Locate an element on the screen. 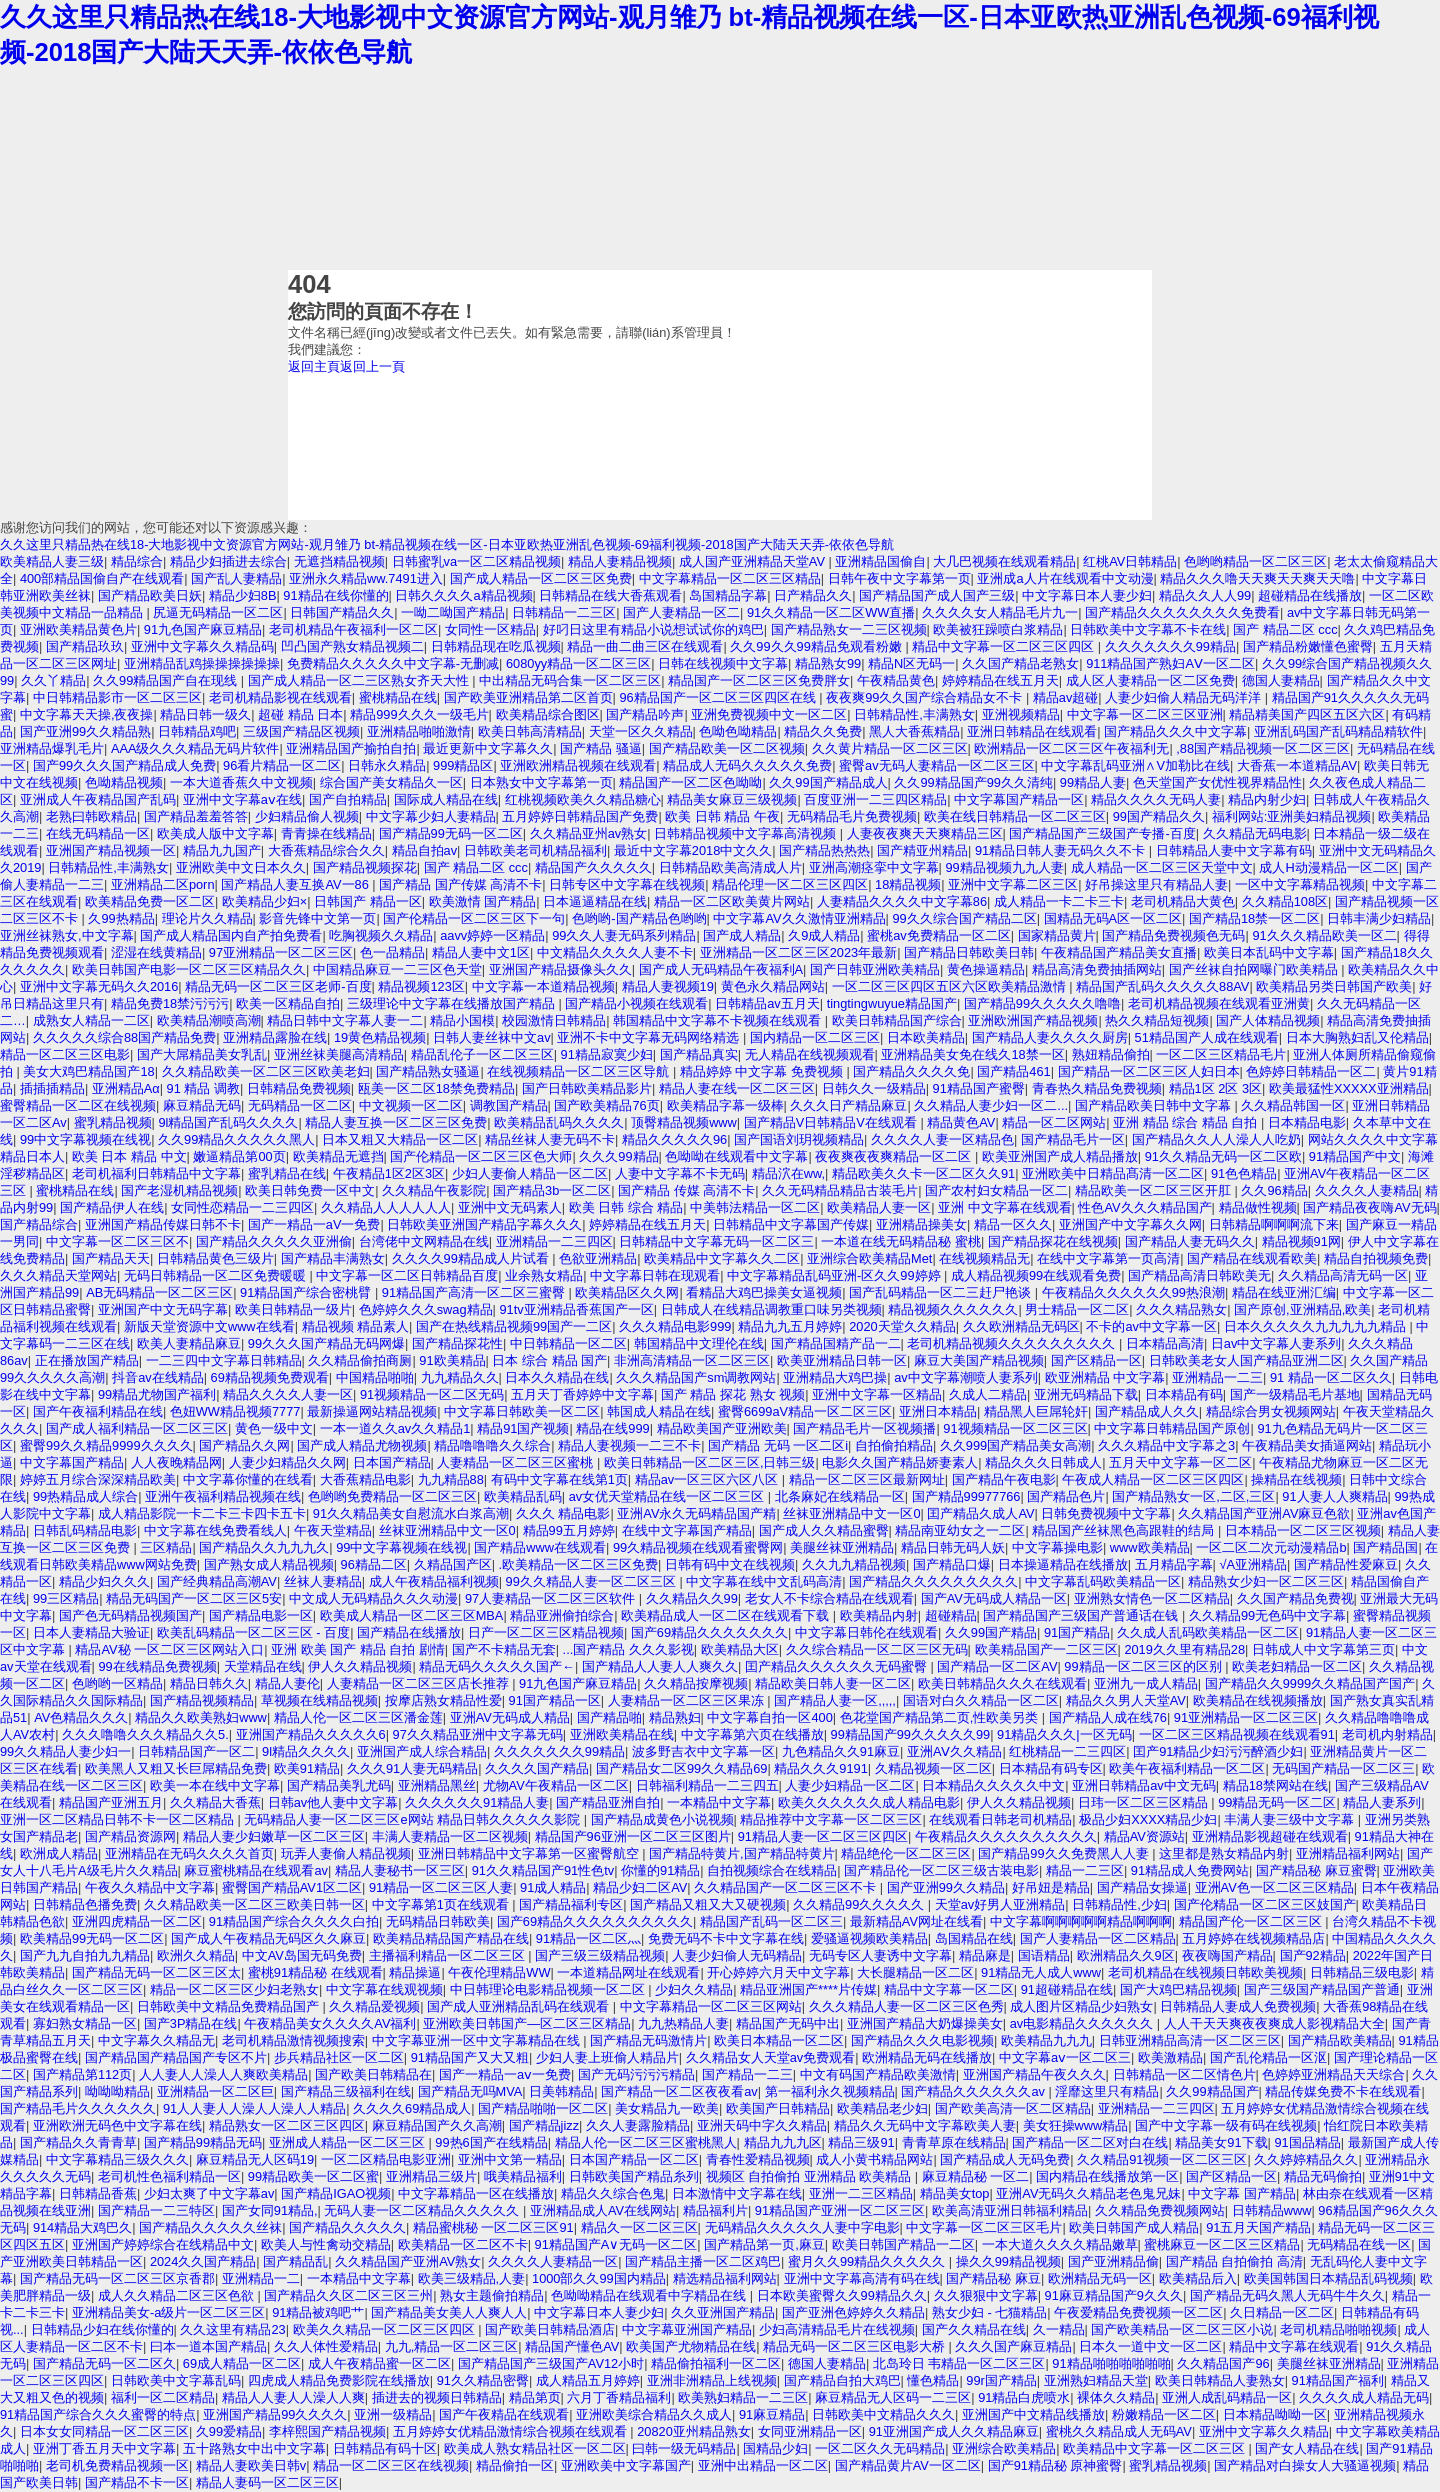  久久综合精品一区二区三区无码 is located at coordinates (877, 1649).